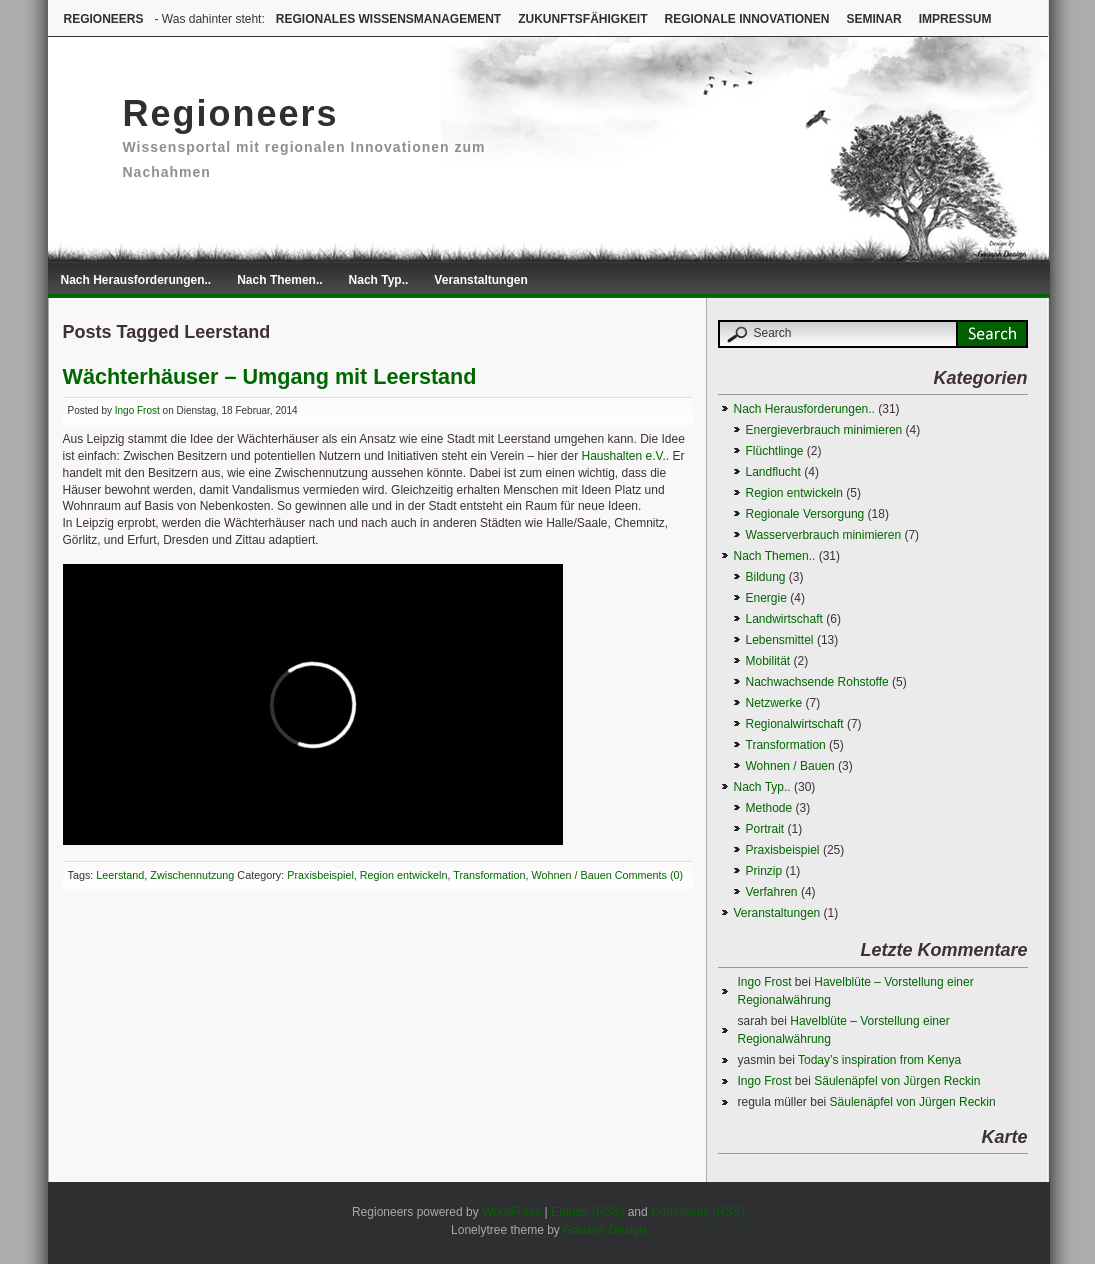 This screenshot has height=1264, width=1095. I want to click on Transformation, so click(489, 875).